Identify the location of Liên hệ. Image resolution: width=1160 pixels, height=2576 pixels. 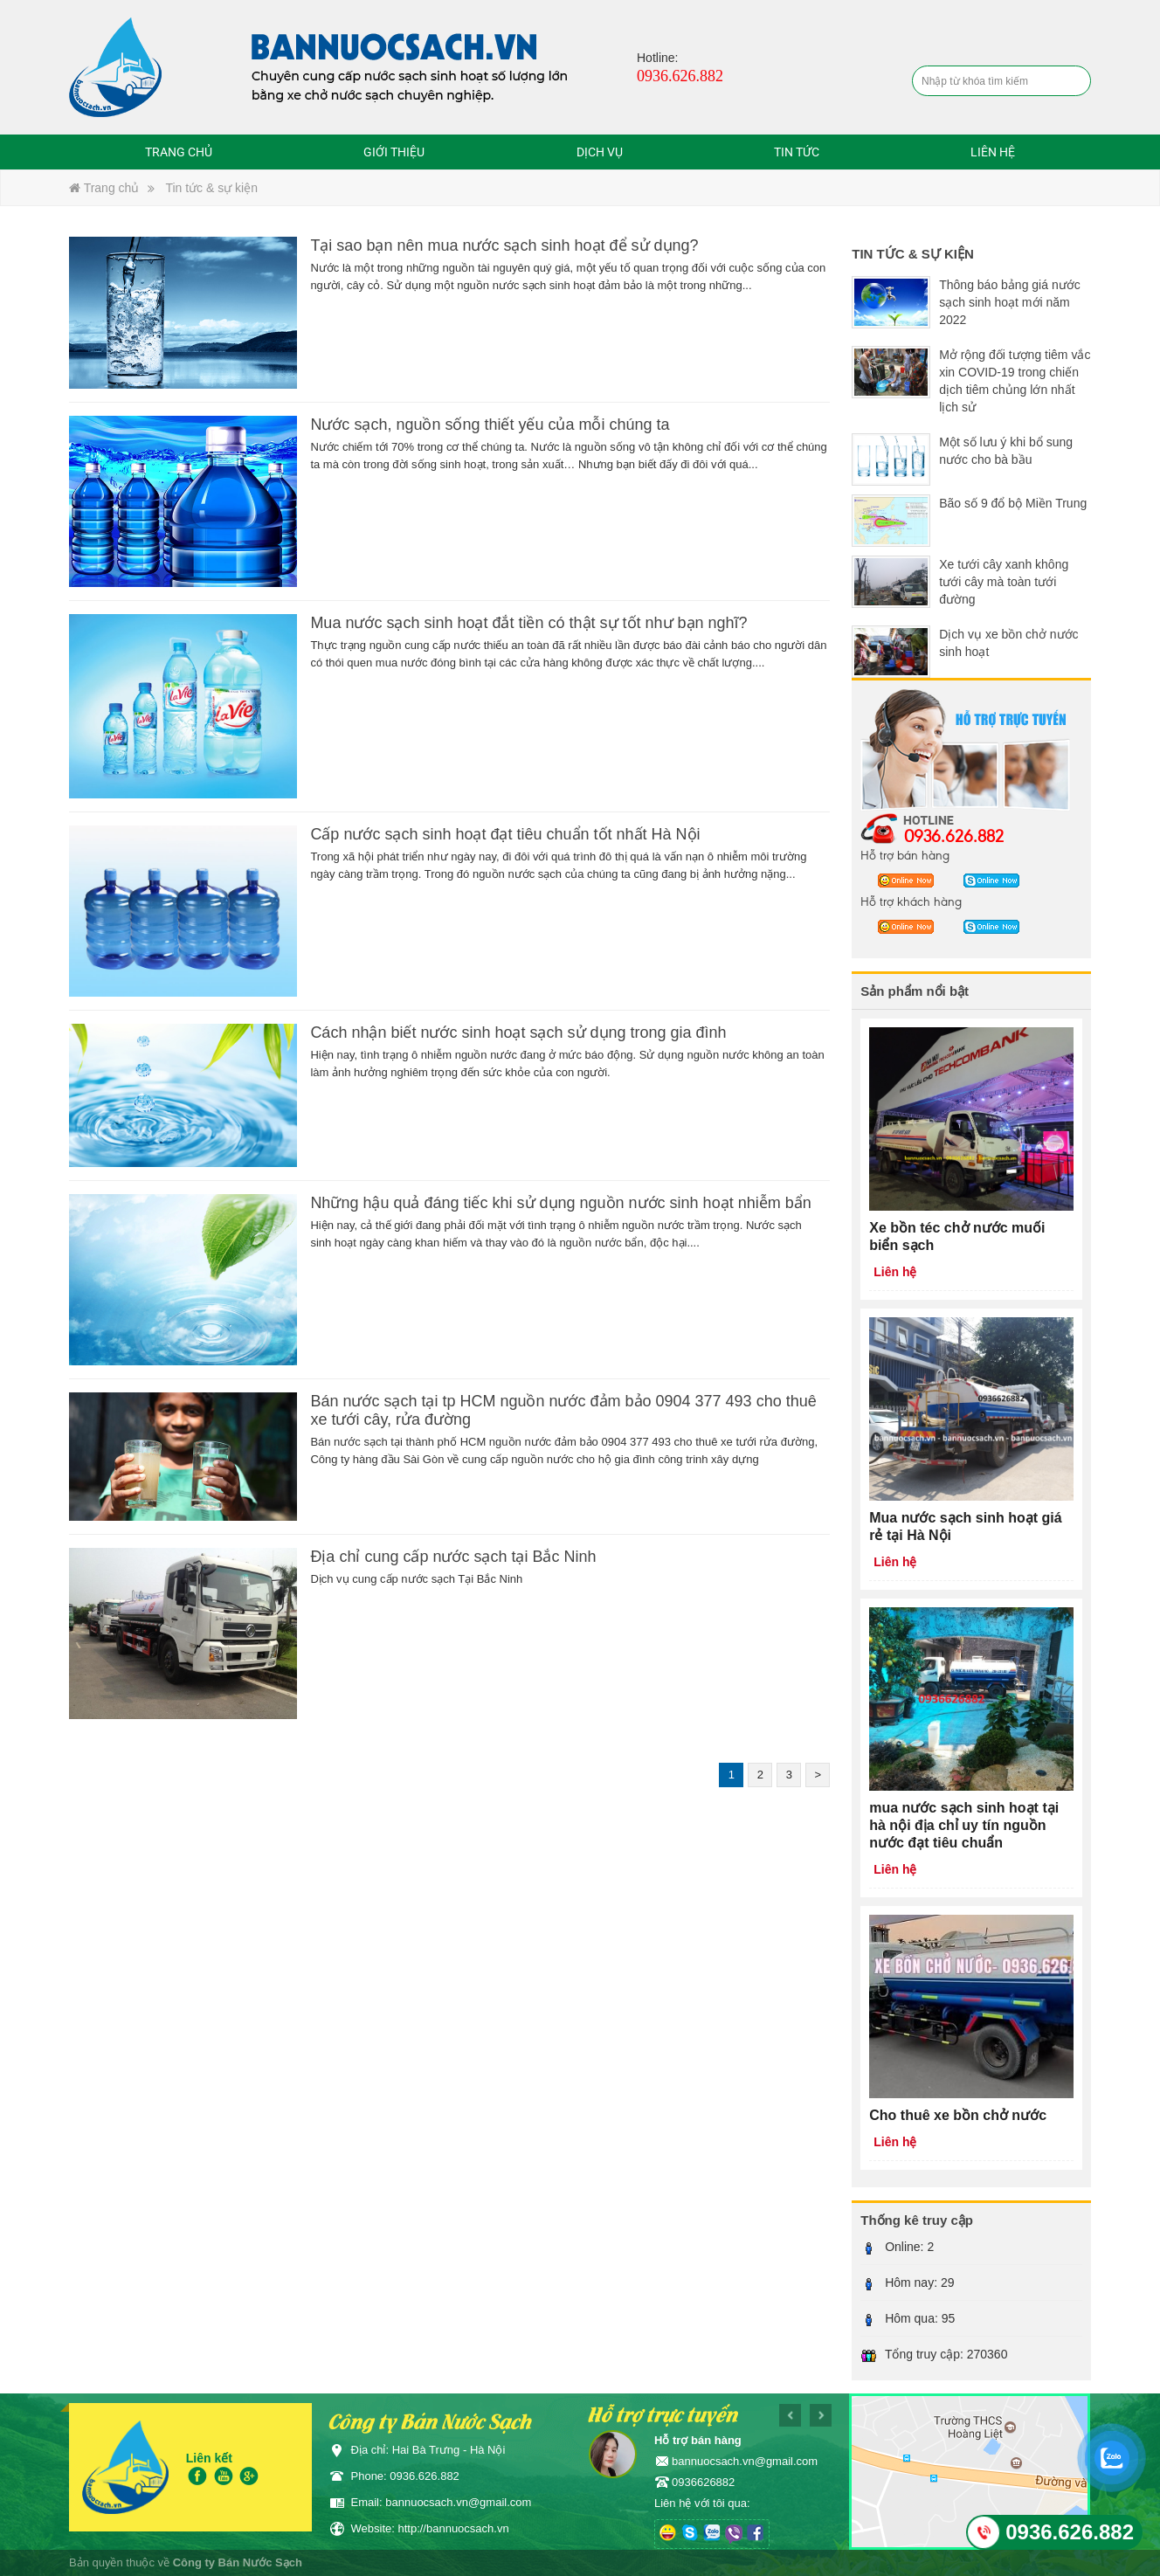
(992, 152).